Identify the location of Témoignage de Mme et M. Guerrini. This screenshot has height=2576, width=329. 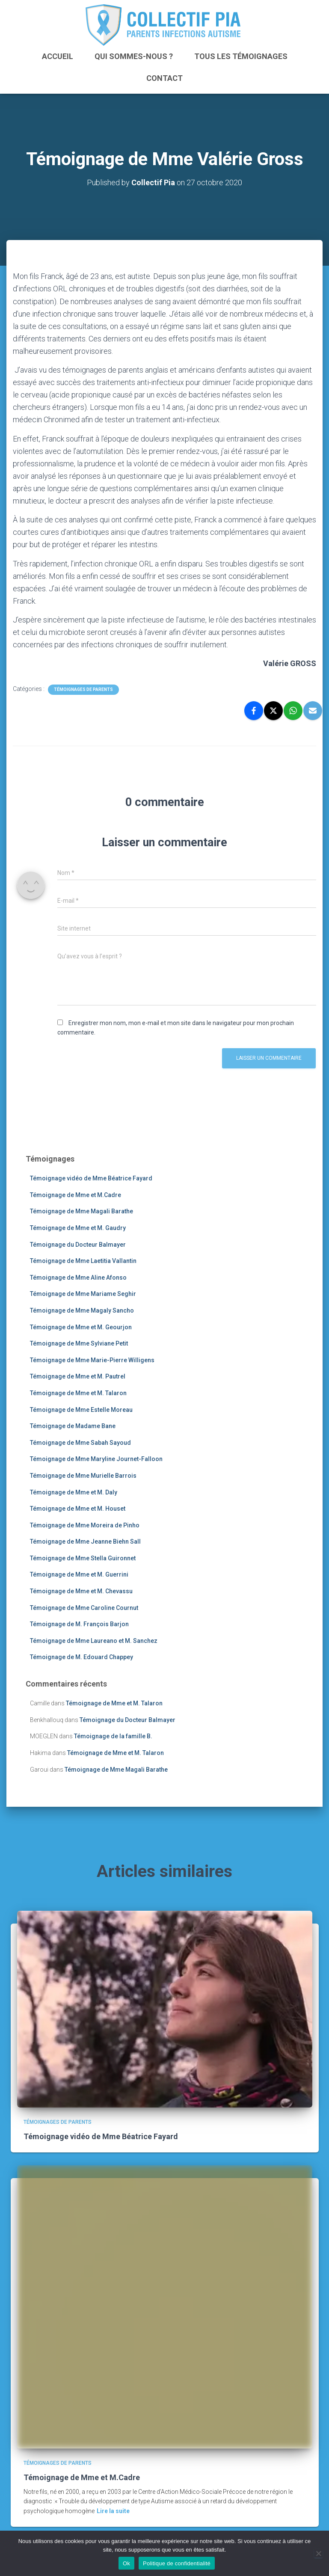
(79, 1574).